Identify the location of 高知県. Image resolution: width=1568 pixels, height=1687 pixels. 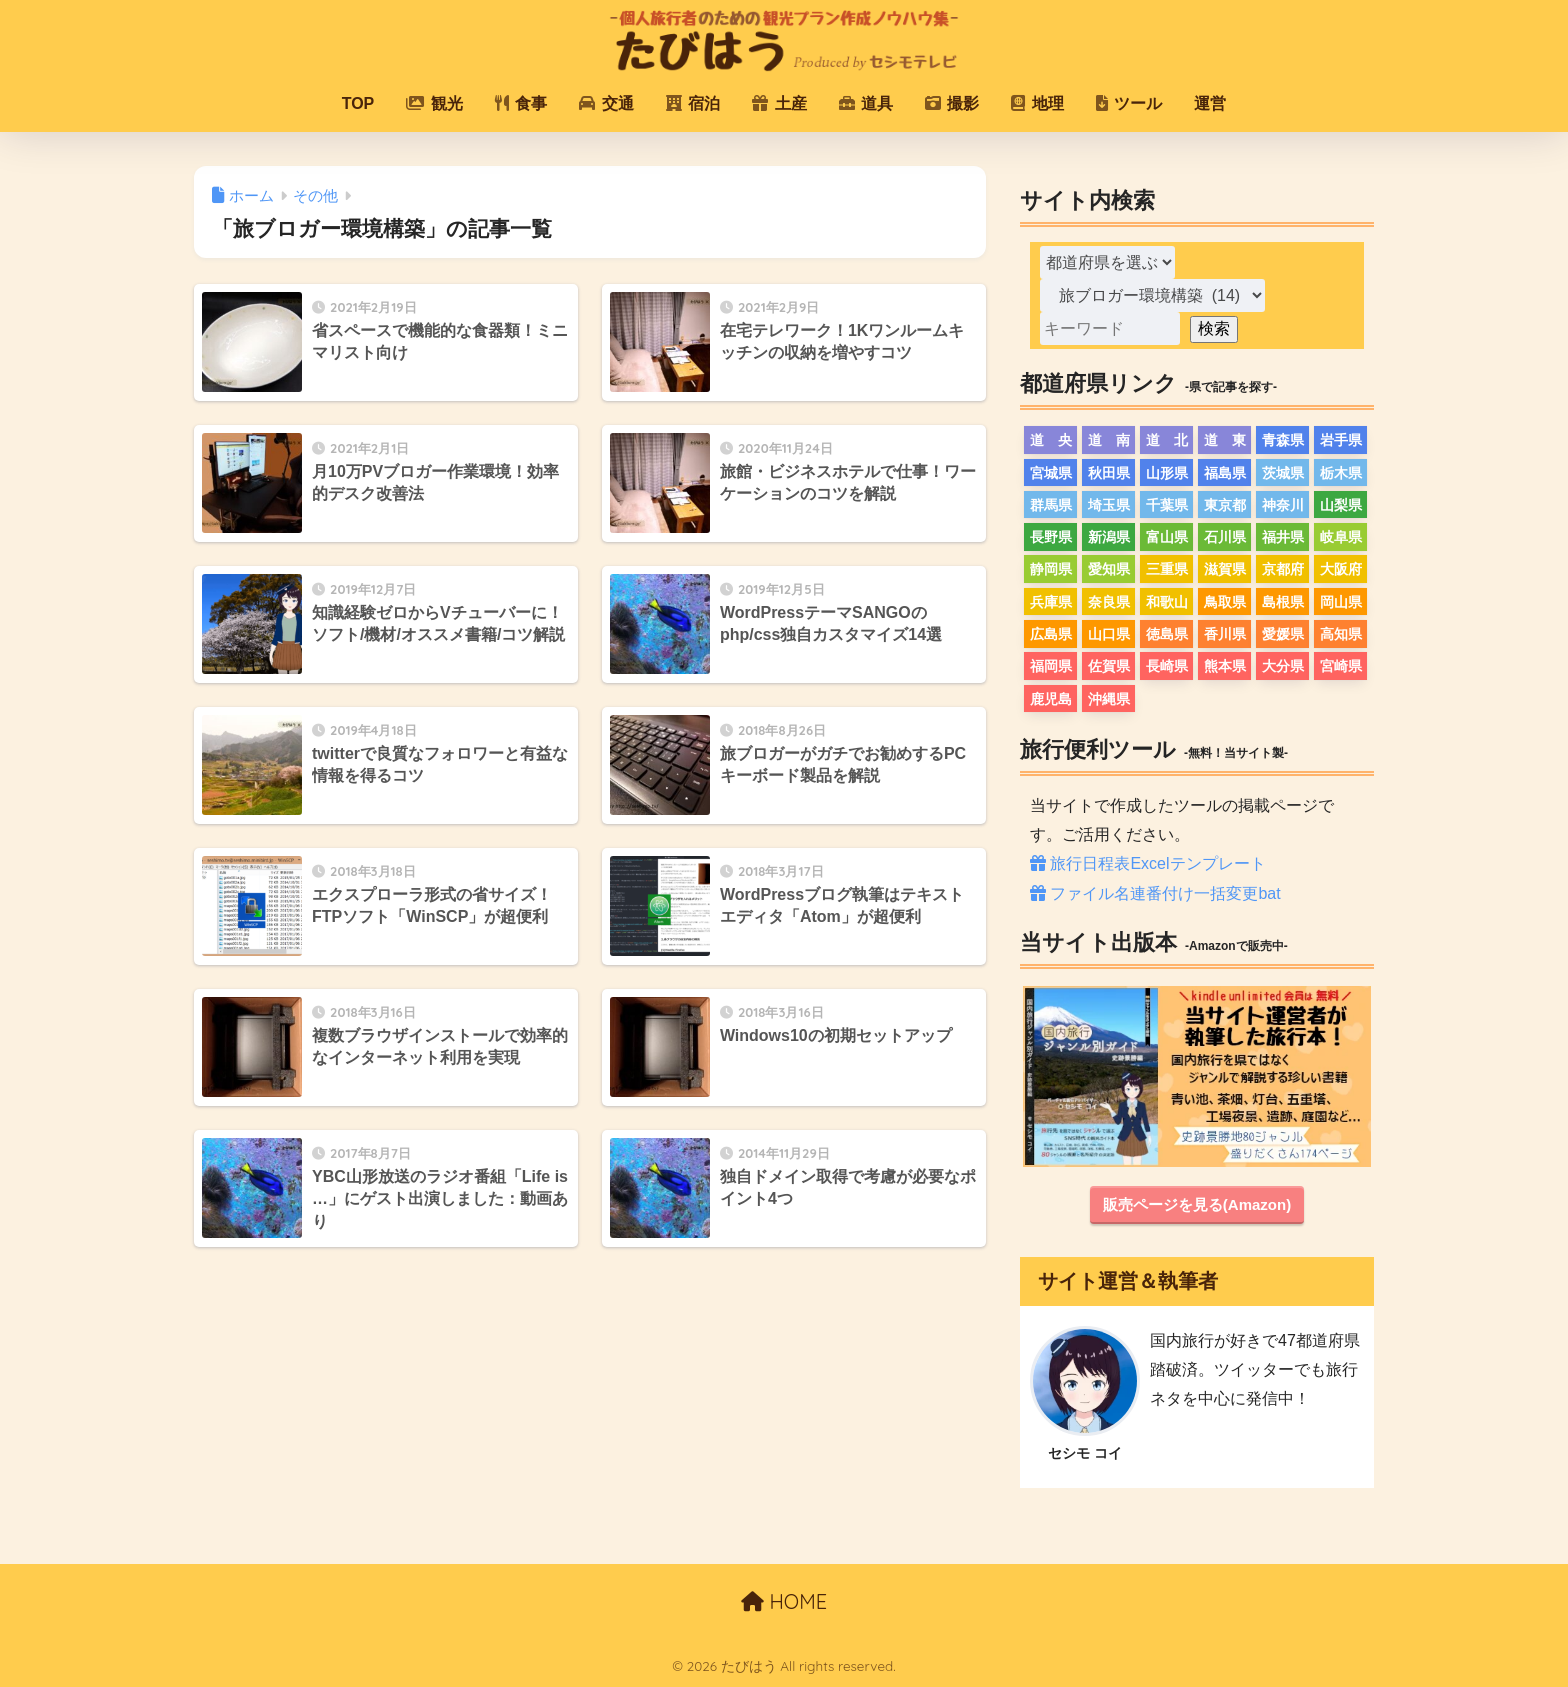
(1341, 634).